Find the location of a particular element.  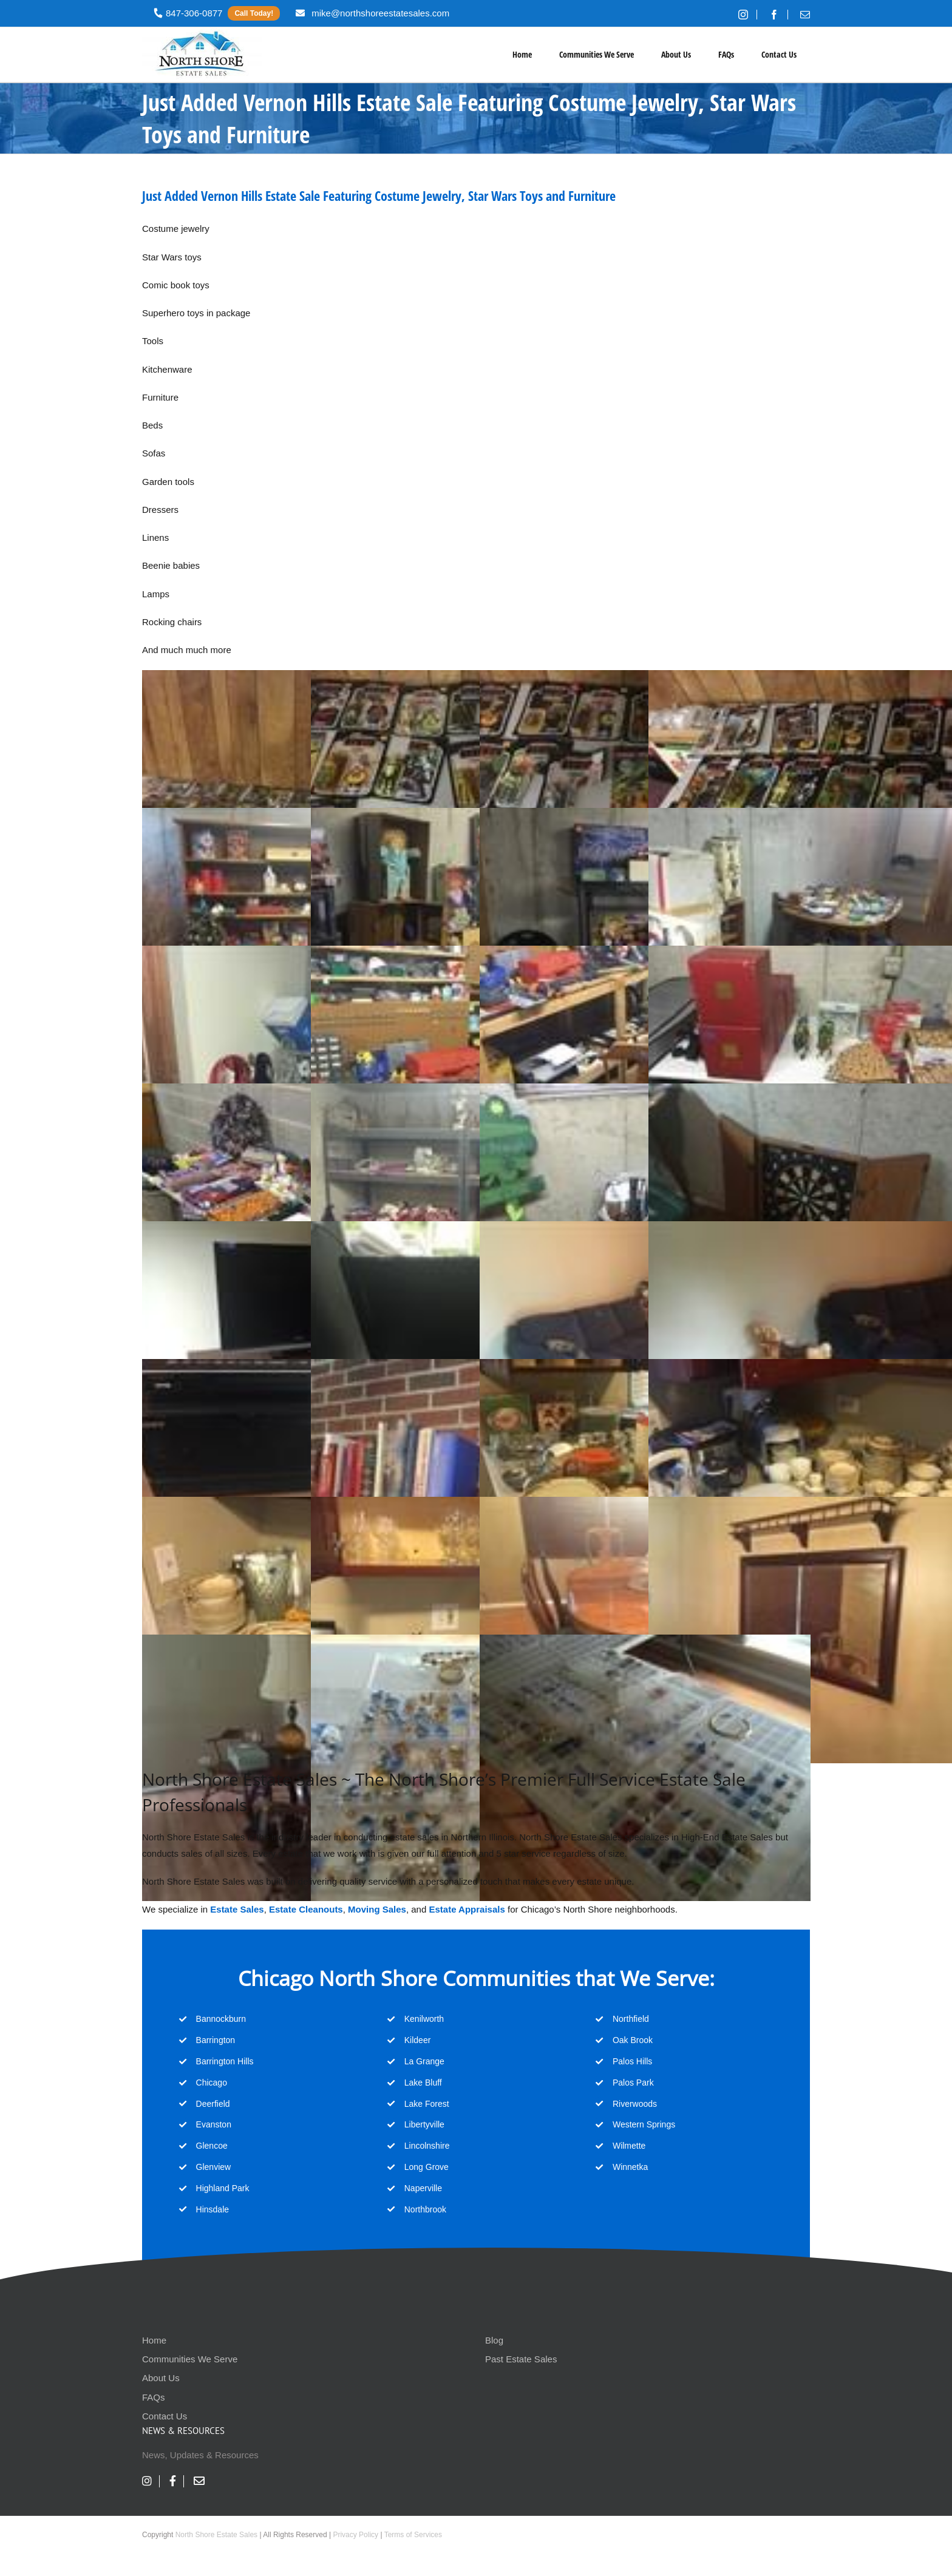

About Us is located at coordinates (161, 2378).